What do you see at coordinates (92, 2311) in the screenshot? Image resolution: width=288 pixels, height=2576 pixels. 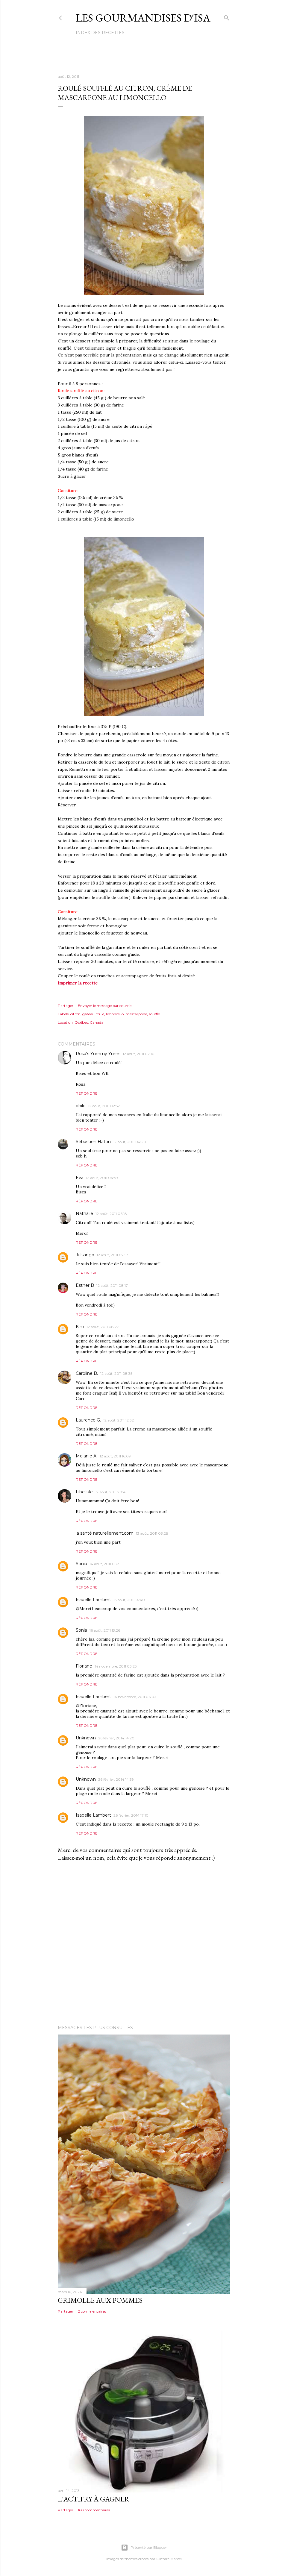 I see `2 commentaires` at bounding box center [92, 2311].